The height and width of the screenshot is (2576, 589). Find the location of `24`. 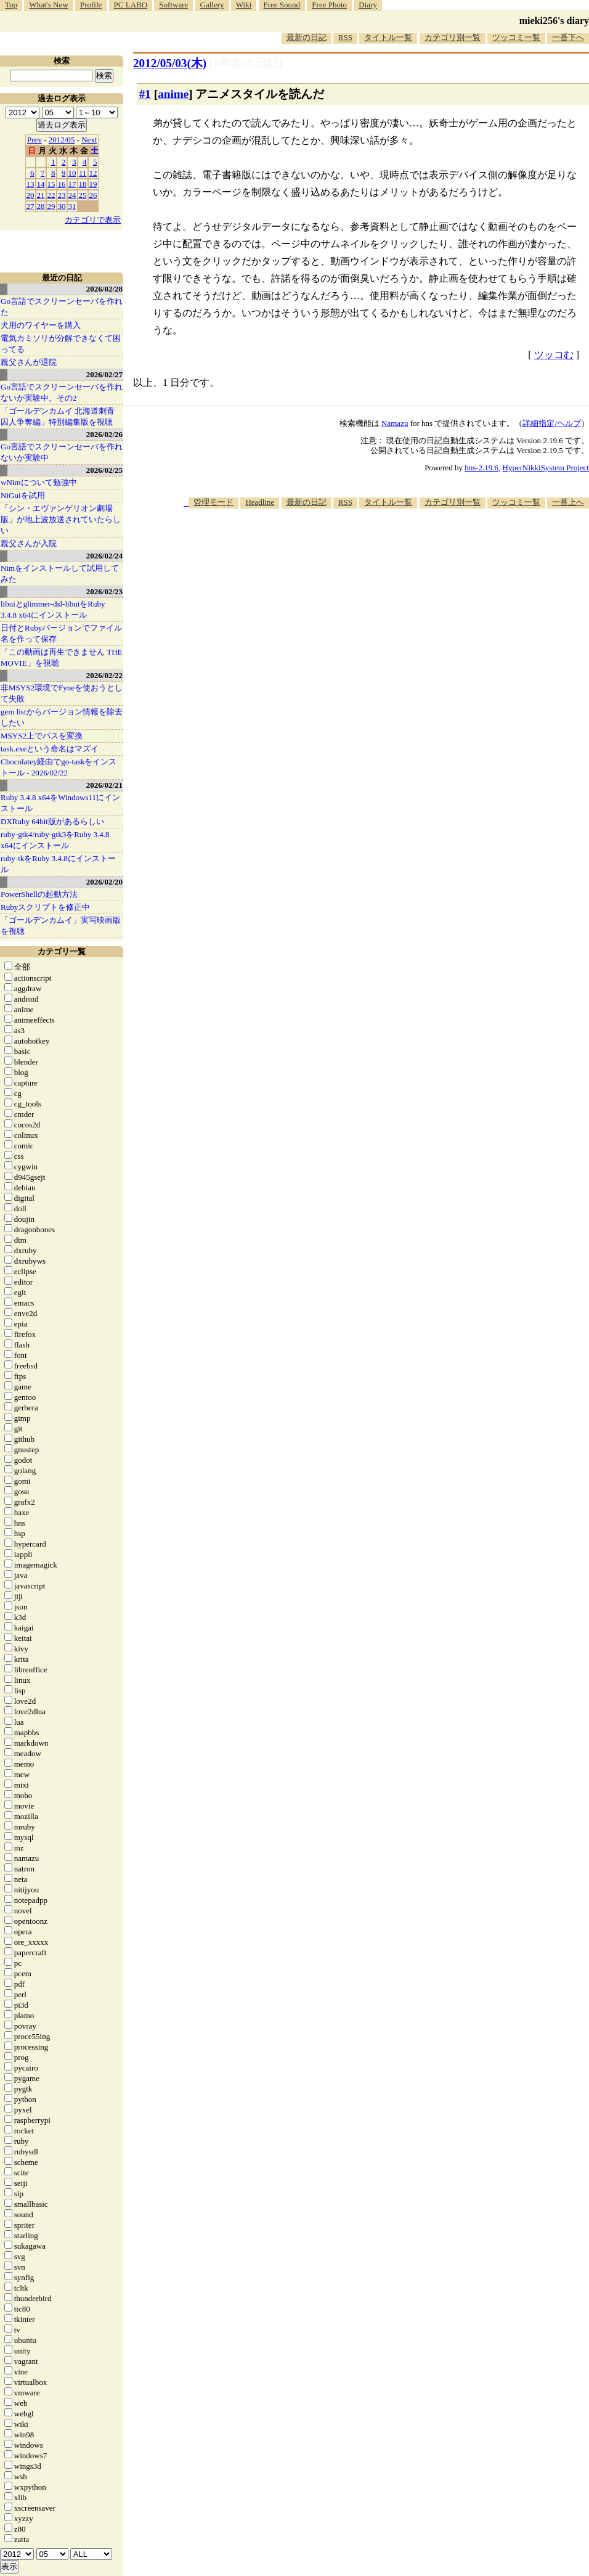

24 is located at coordinates (72, 195).